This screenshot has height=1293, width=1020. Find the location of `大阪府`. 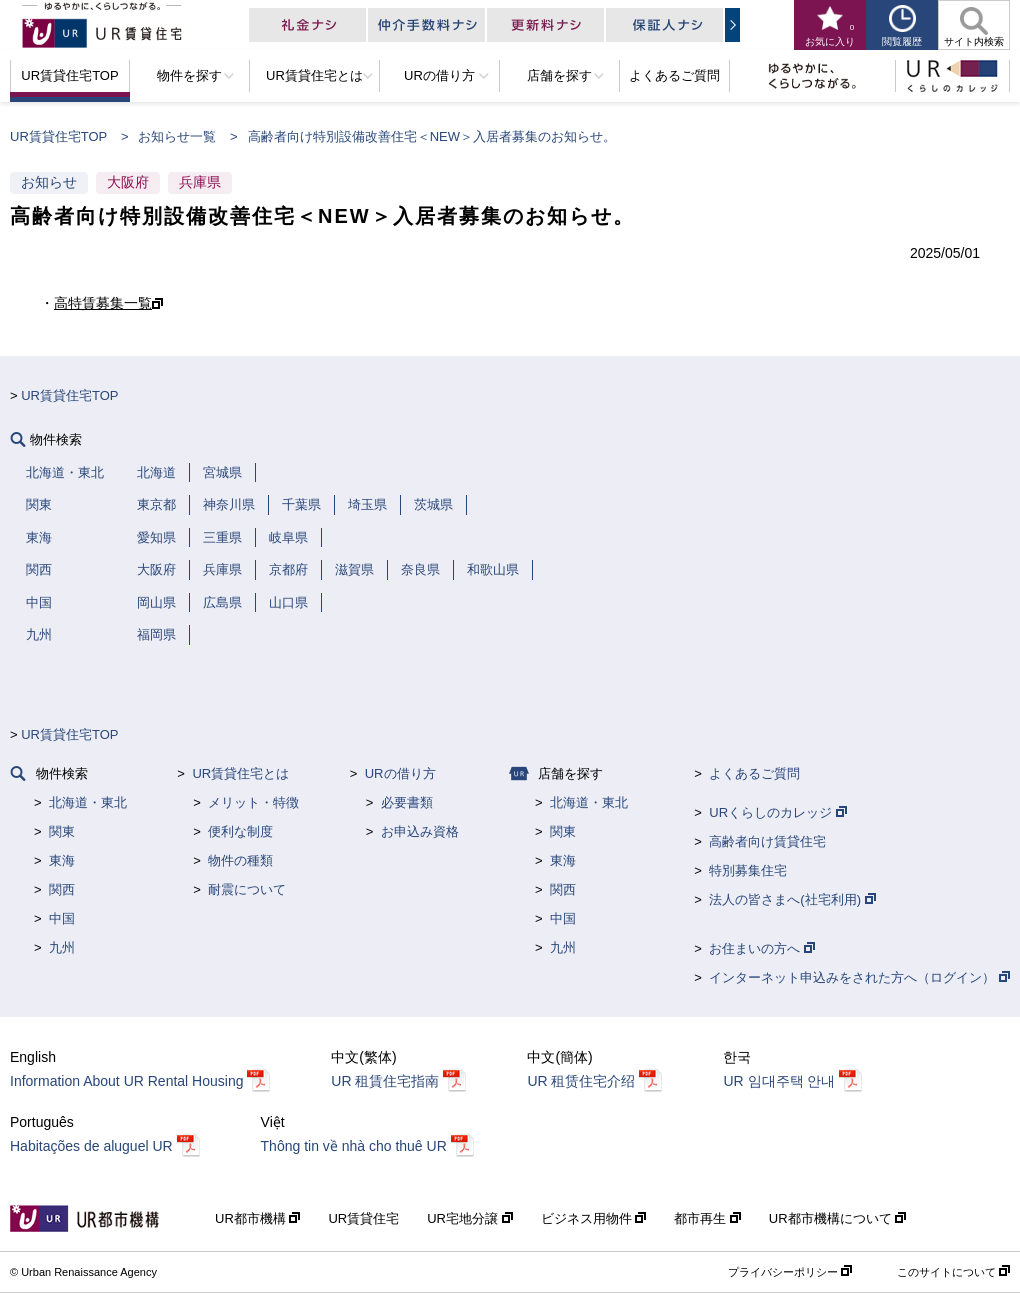

大阪府 is located at coordinates (128, 182).